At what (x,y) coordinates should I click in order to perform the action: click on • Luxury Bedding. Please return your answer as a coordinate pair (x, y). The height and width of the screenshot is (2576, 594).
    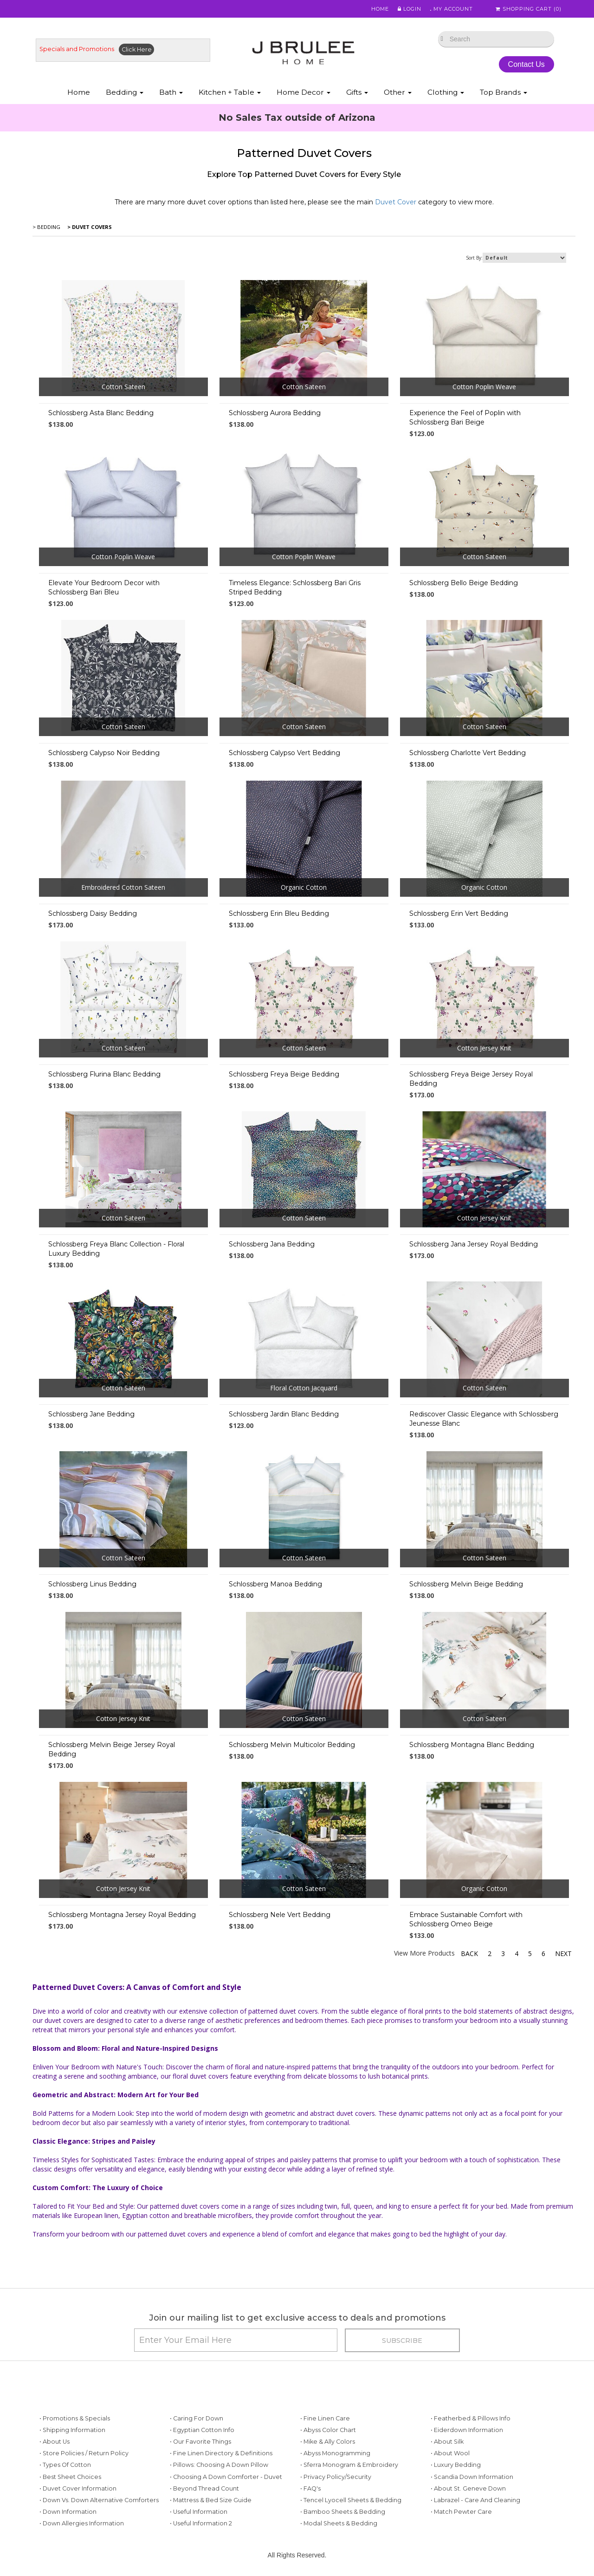
    Looking at the image, I should click on (456, 2464).